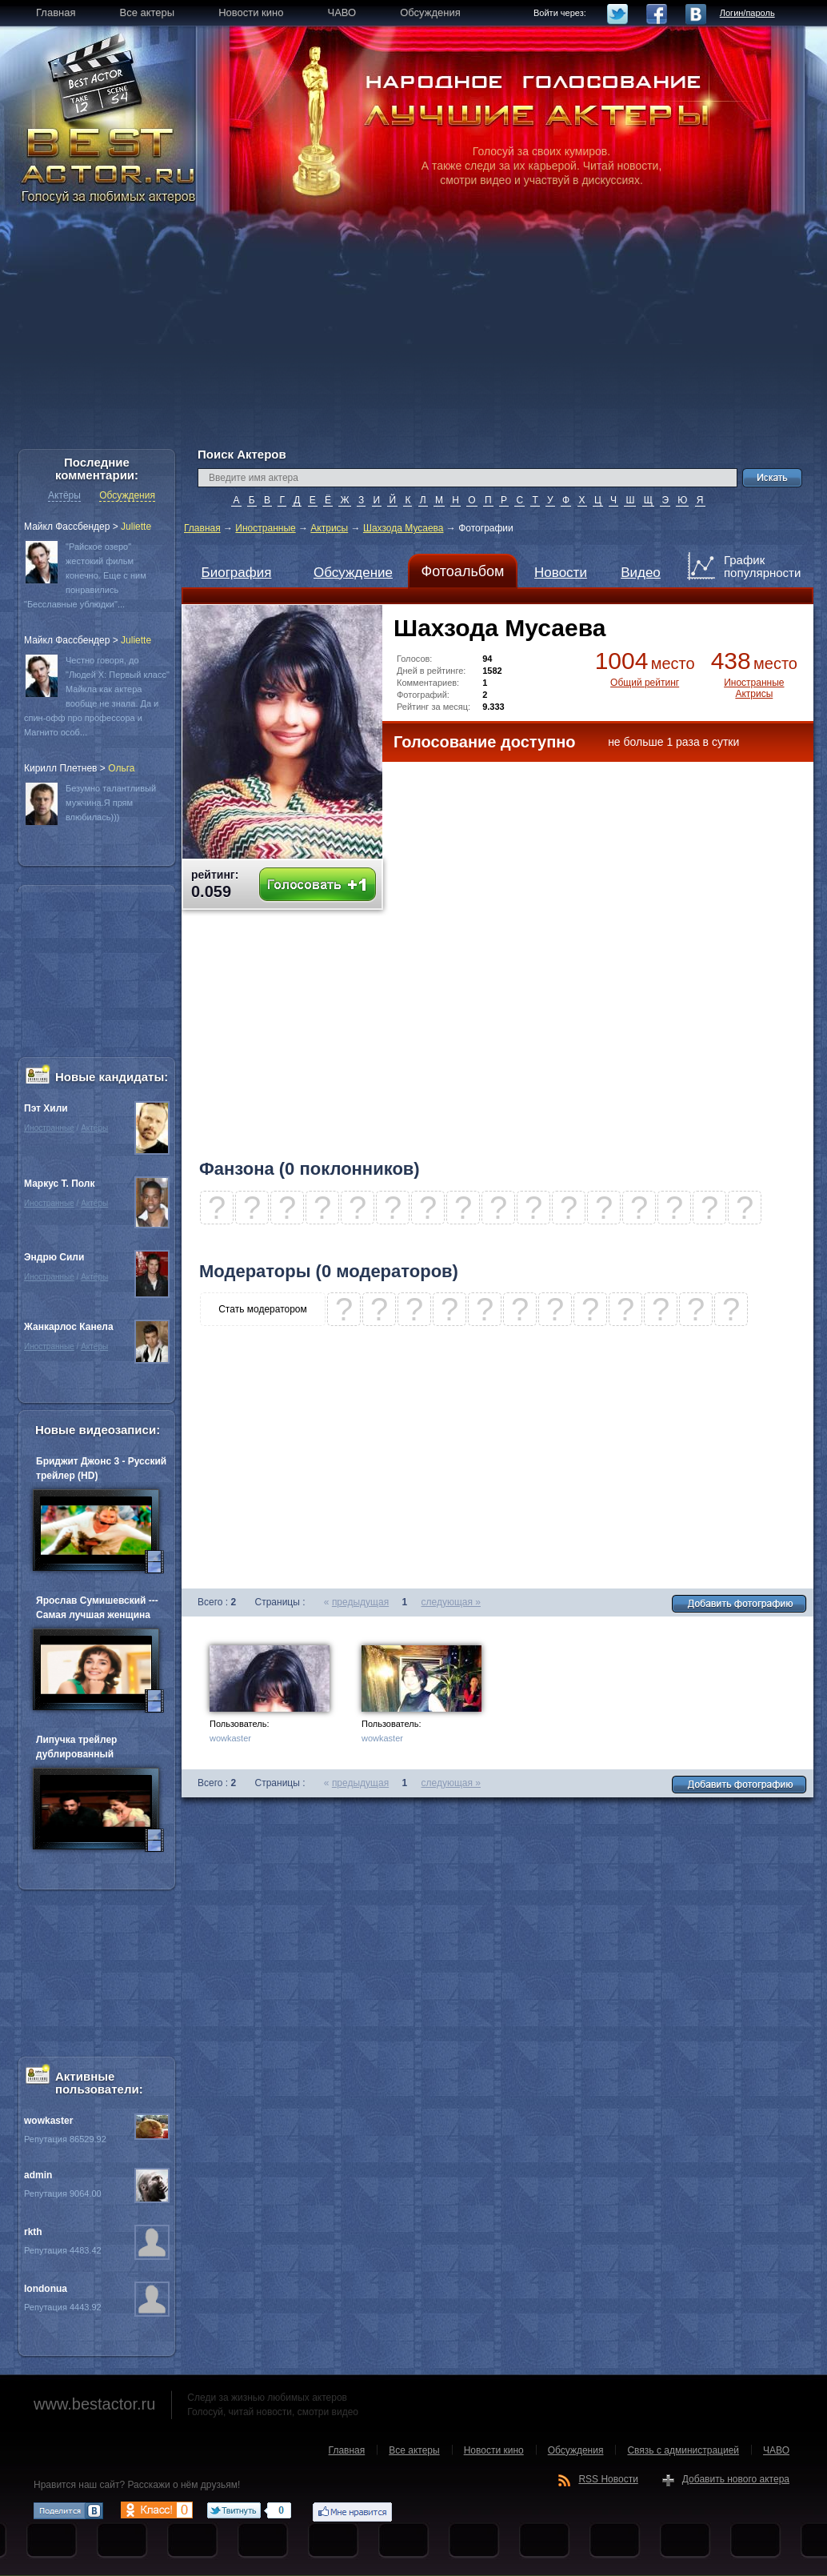 This screenshot has width=827, height=2576. I want to click on Безумно талантливый мужчина.Я прям влюбилась))), so click(111, 802).